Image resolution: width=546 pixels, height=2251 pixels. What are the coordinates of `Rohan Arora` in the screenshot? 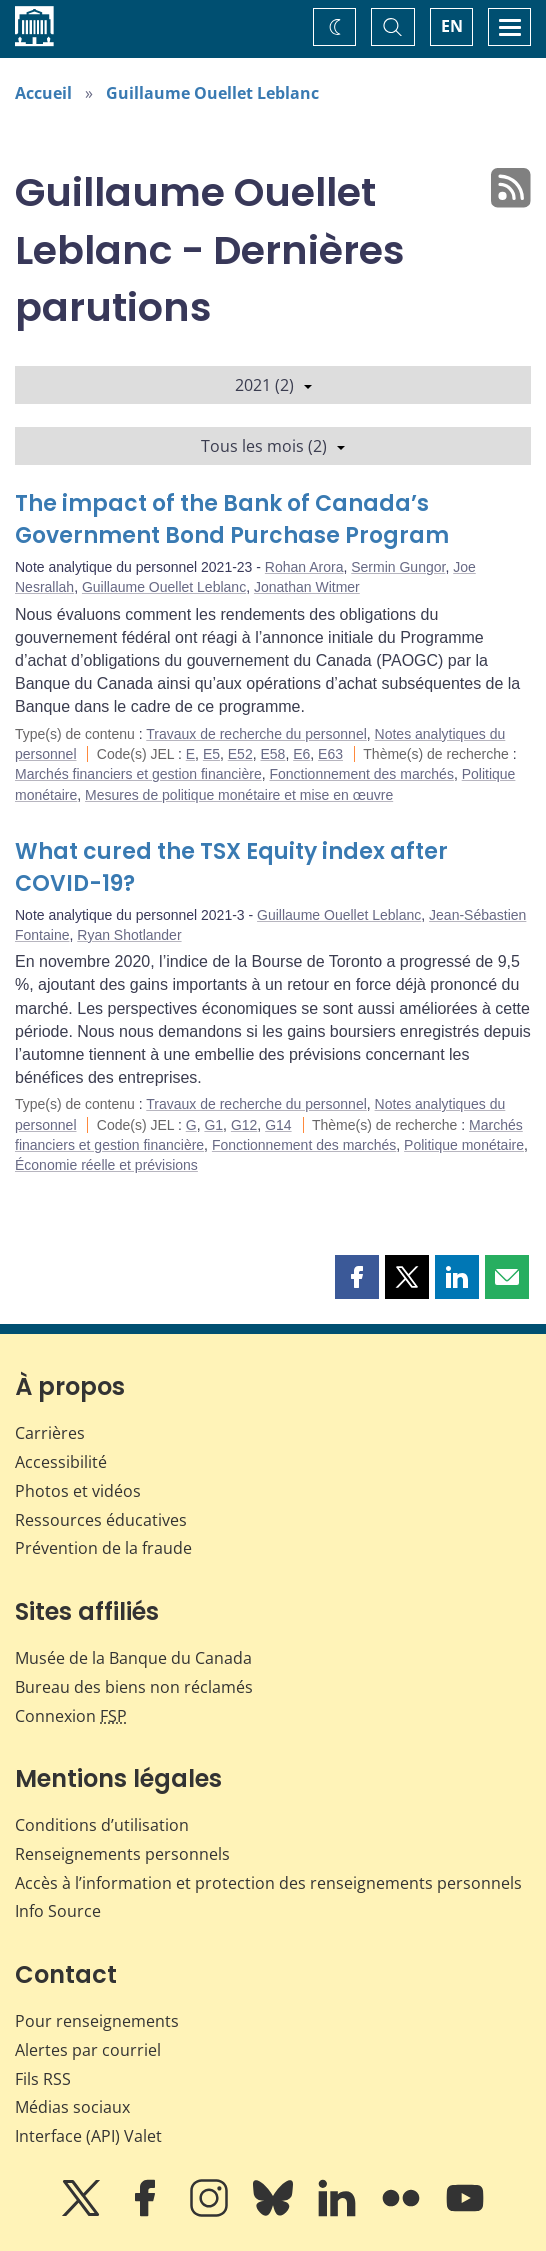 It's located at (304, 567).